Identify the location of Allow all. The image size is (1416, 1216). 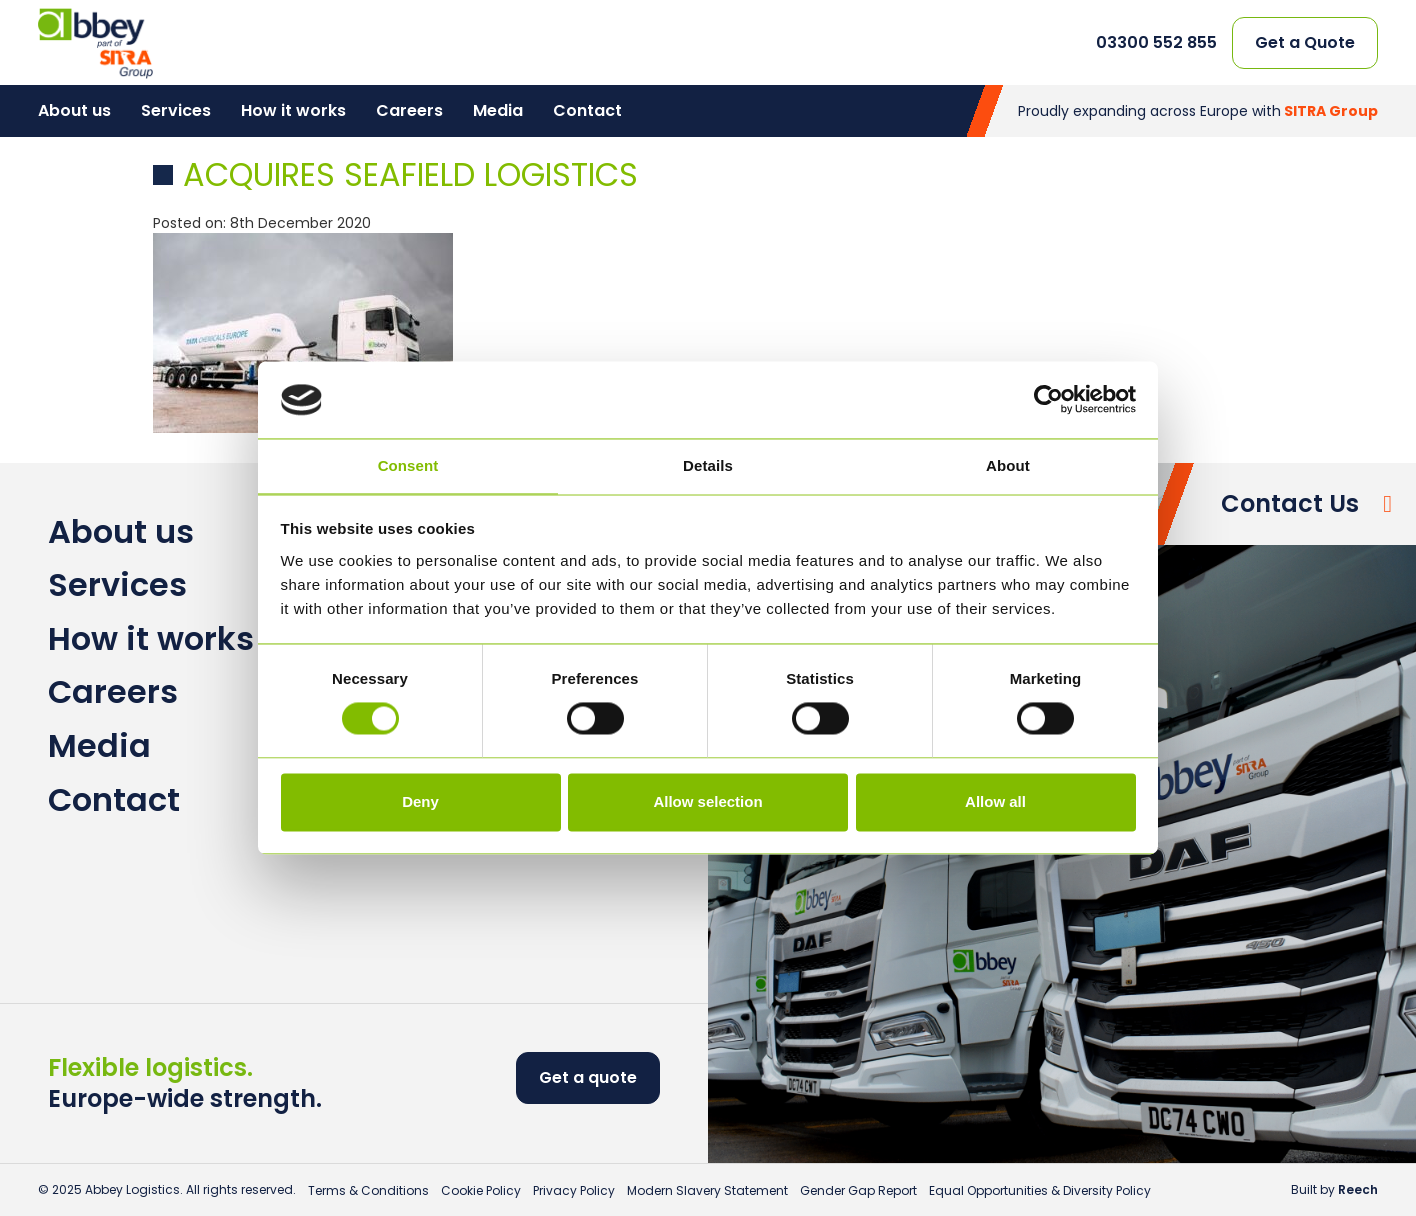
(995, 801).